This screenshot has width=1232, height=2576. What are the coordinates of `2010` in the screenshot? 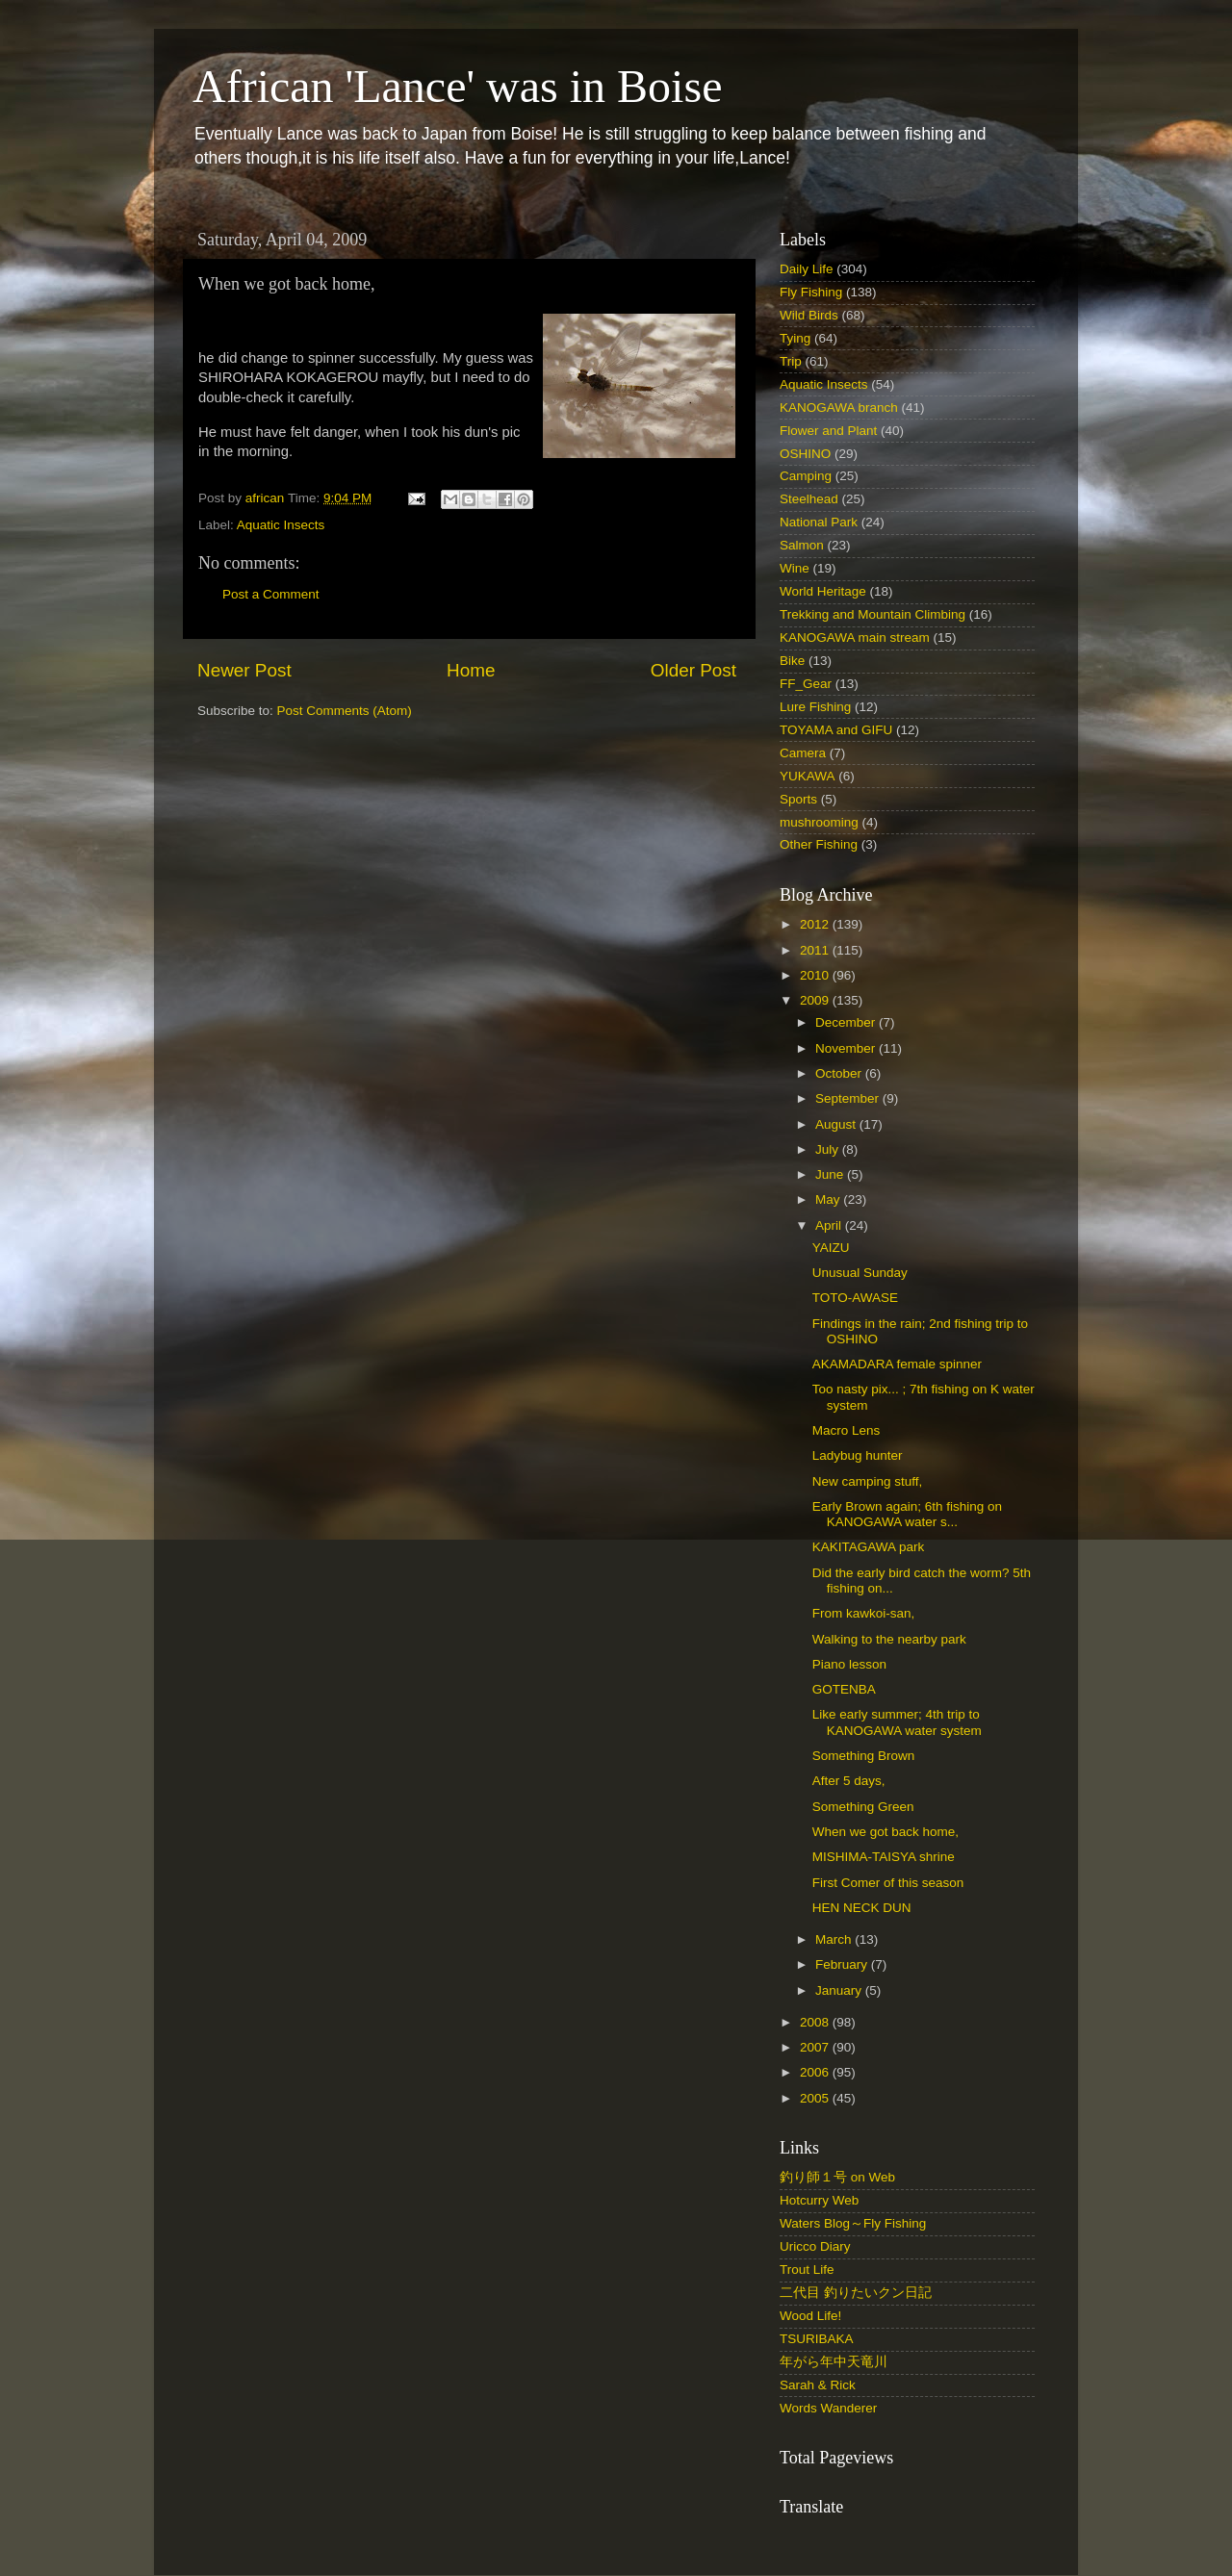 It's located at (816, 975).